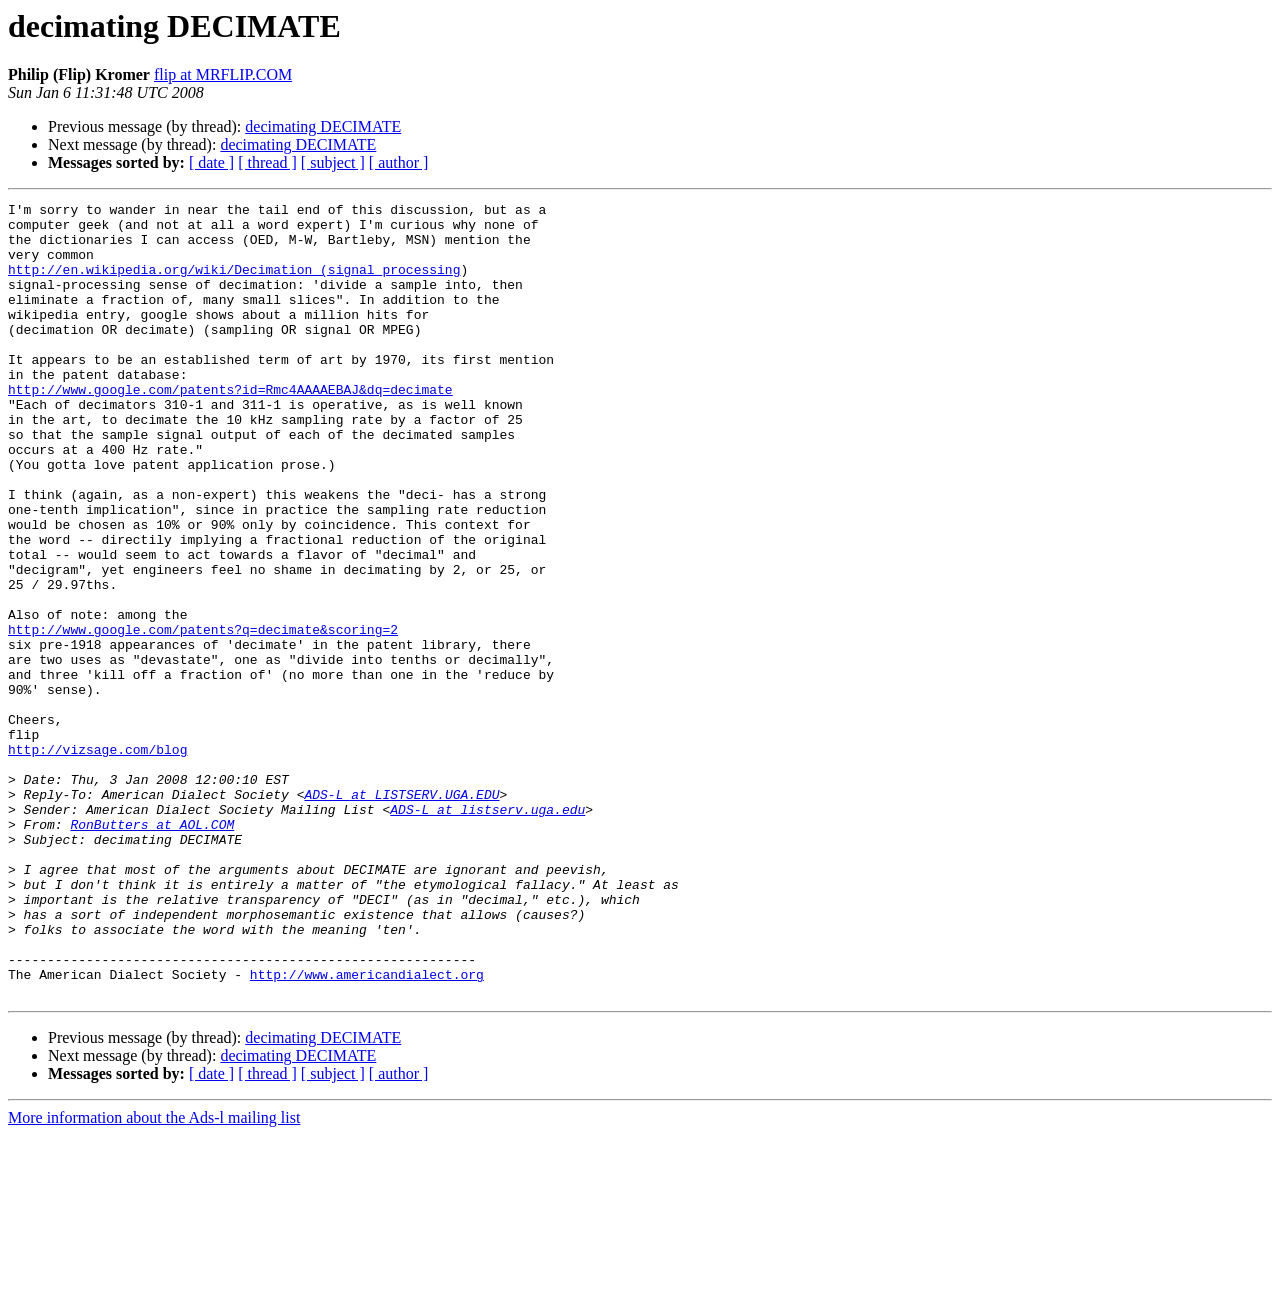 Image resolution: width=1280 pixels, height=1294 pixels. What do you see at coordinates (367, 1130) in the screenshot?
I see `http://www.americandialect.org` at bounding box center [367, 1130].